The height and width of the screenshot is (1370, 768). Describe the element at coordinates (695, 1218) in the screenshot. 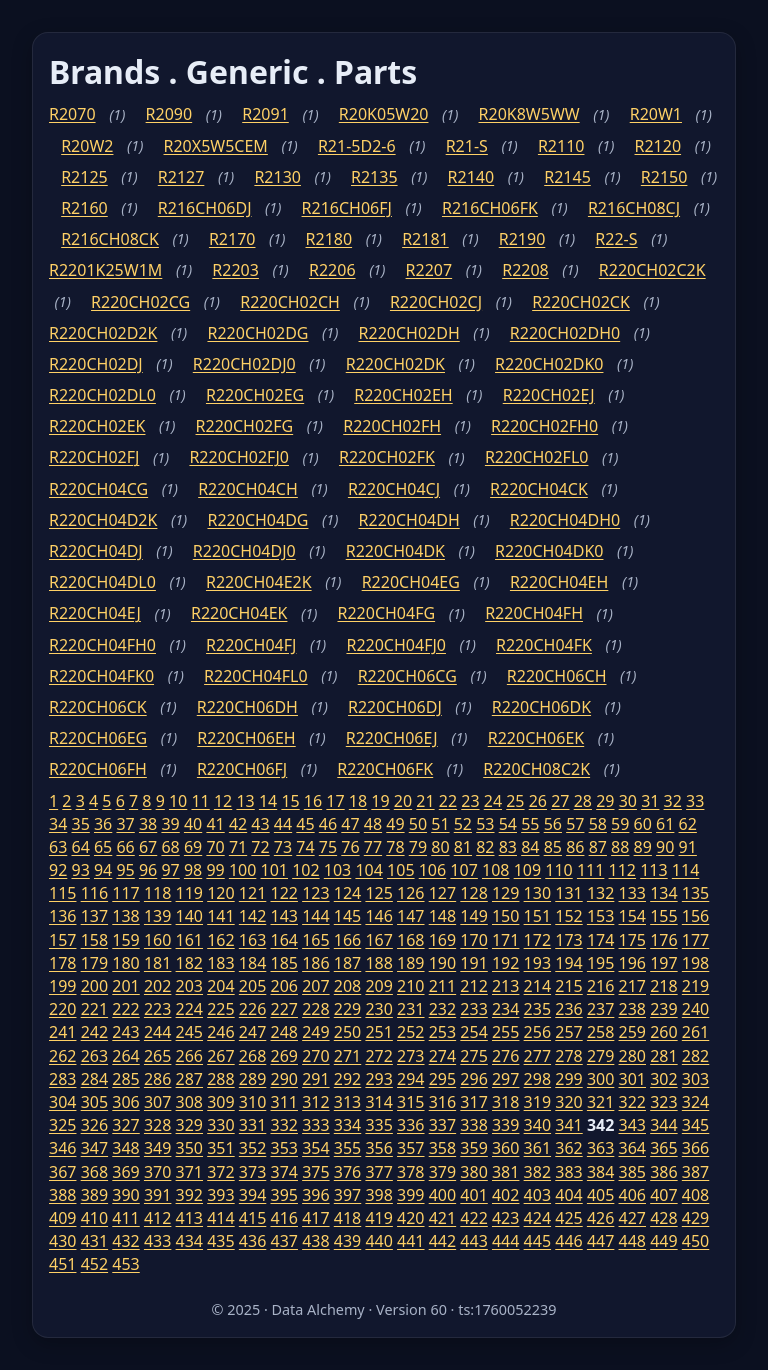

I see `429` at that location.